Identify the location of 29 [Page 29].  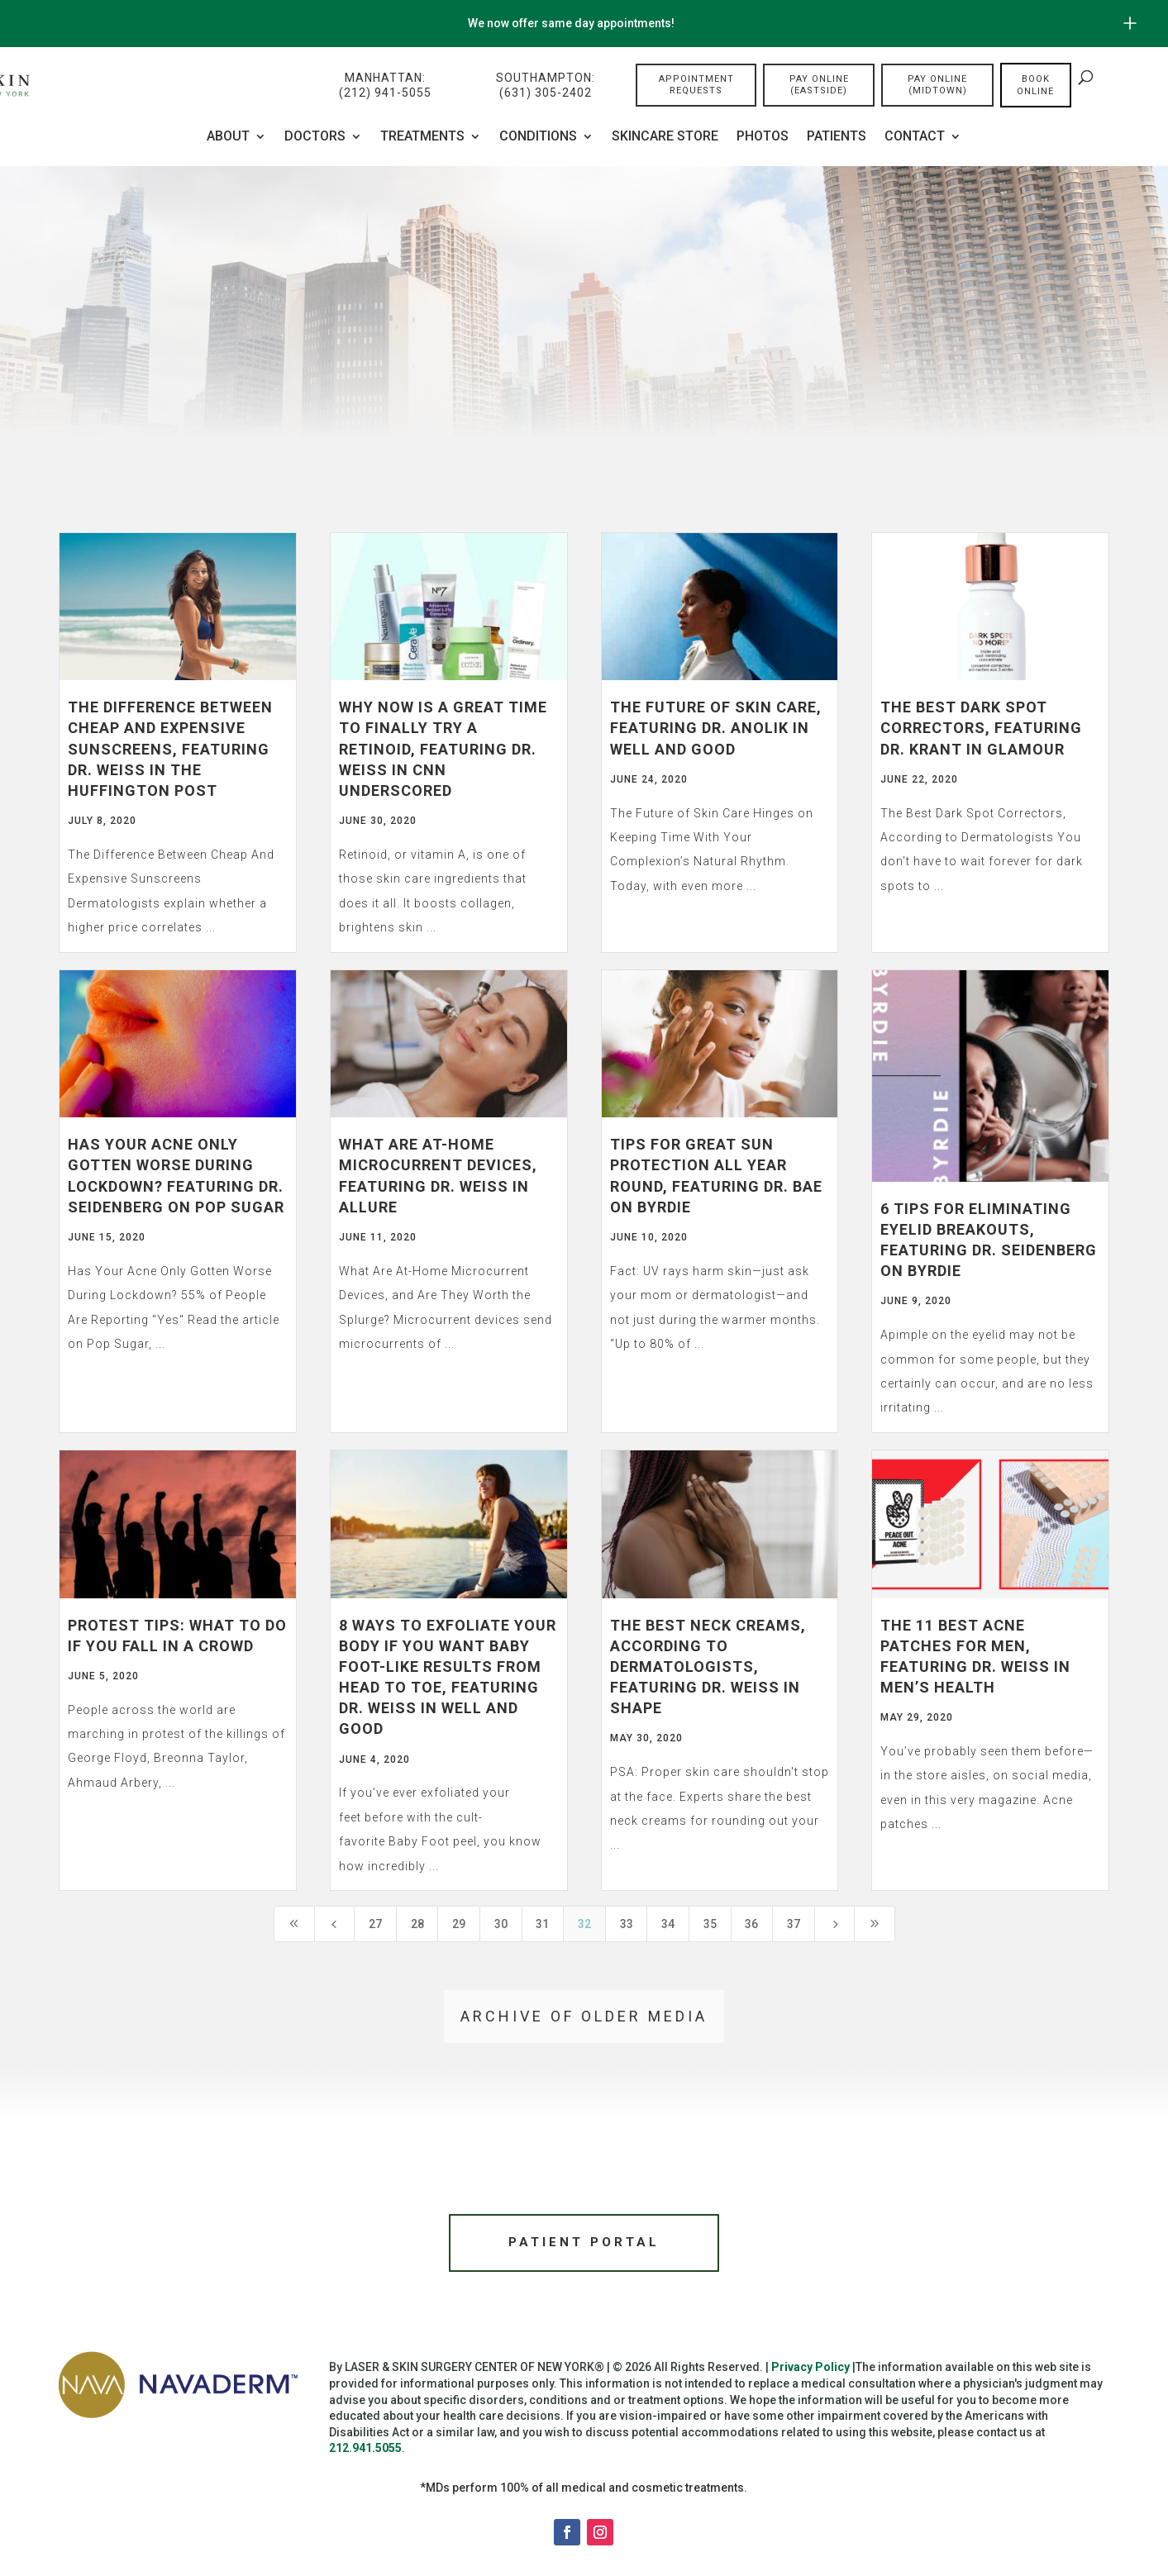
(458, 1924).